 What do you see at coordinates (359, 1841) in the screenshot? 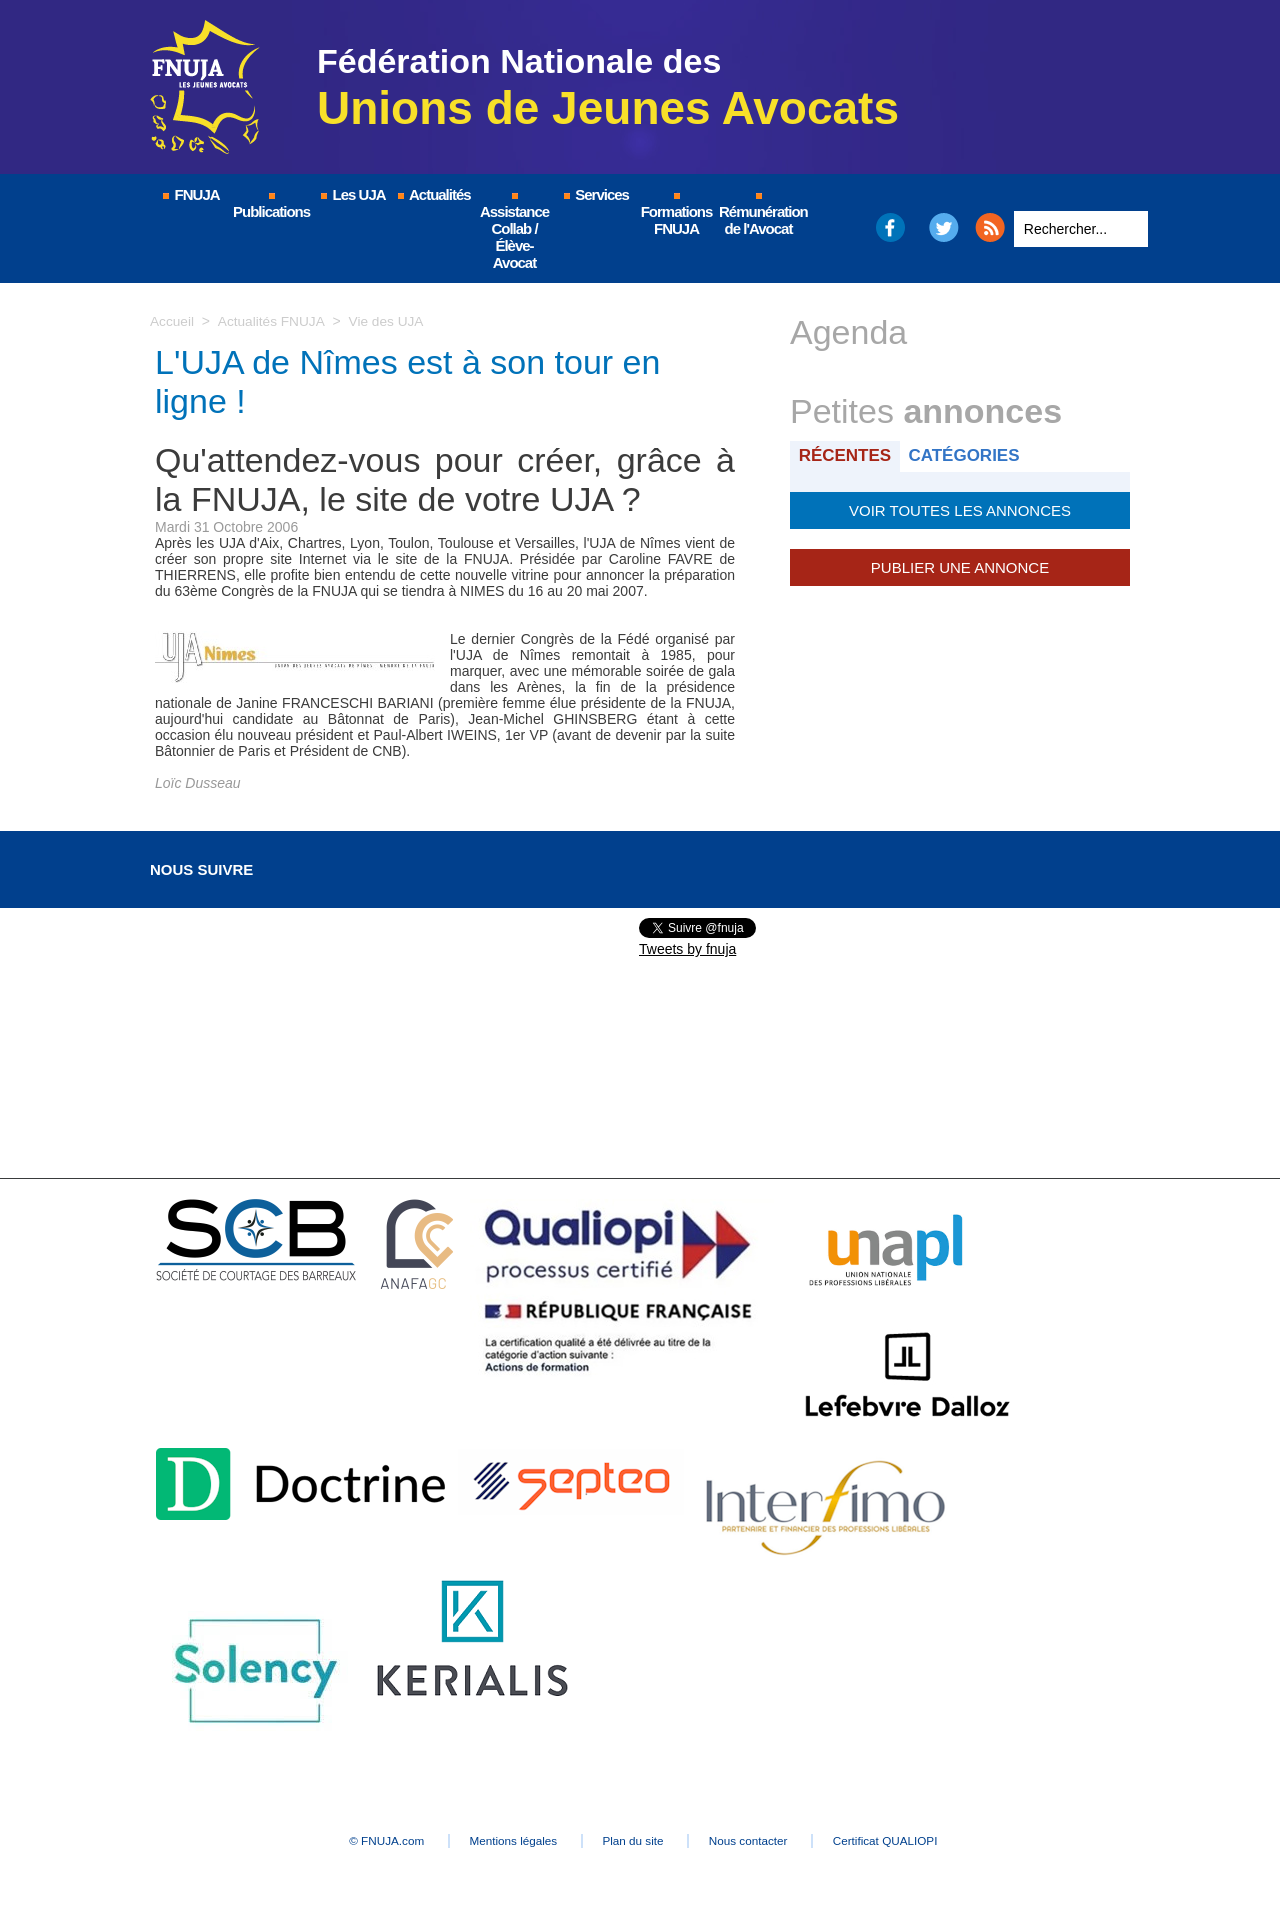
I see `© FNUJA.com` at bounding box center [359, 1841].